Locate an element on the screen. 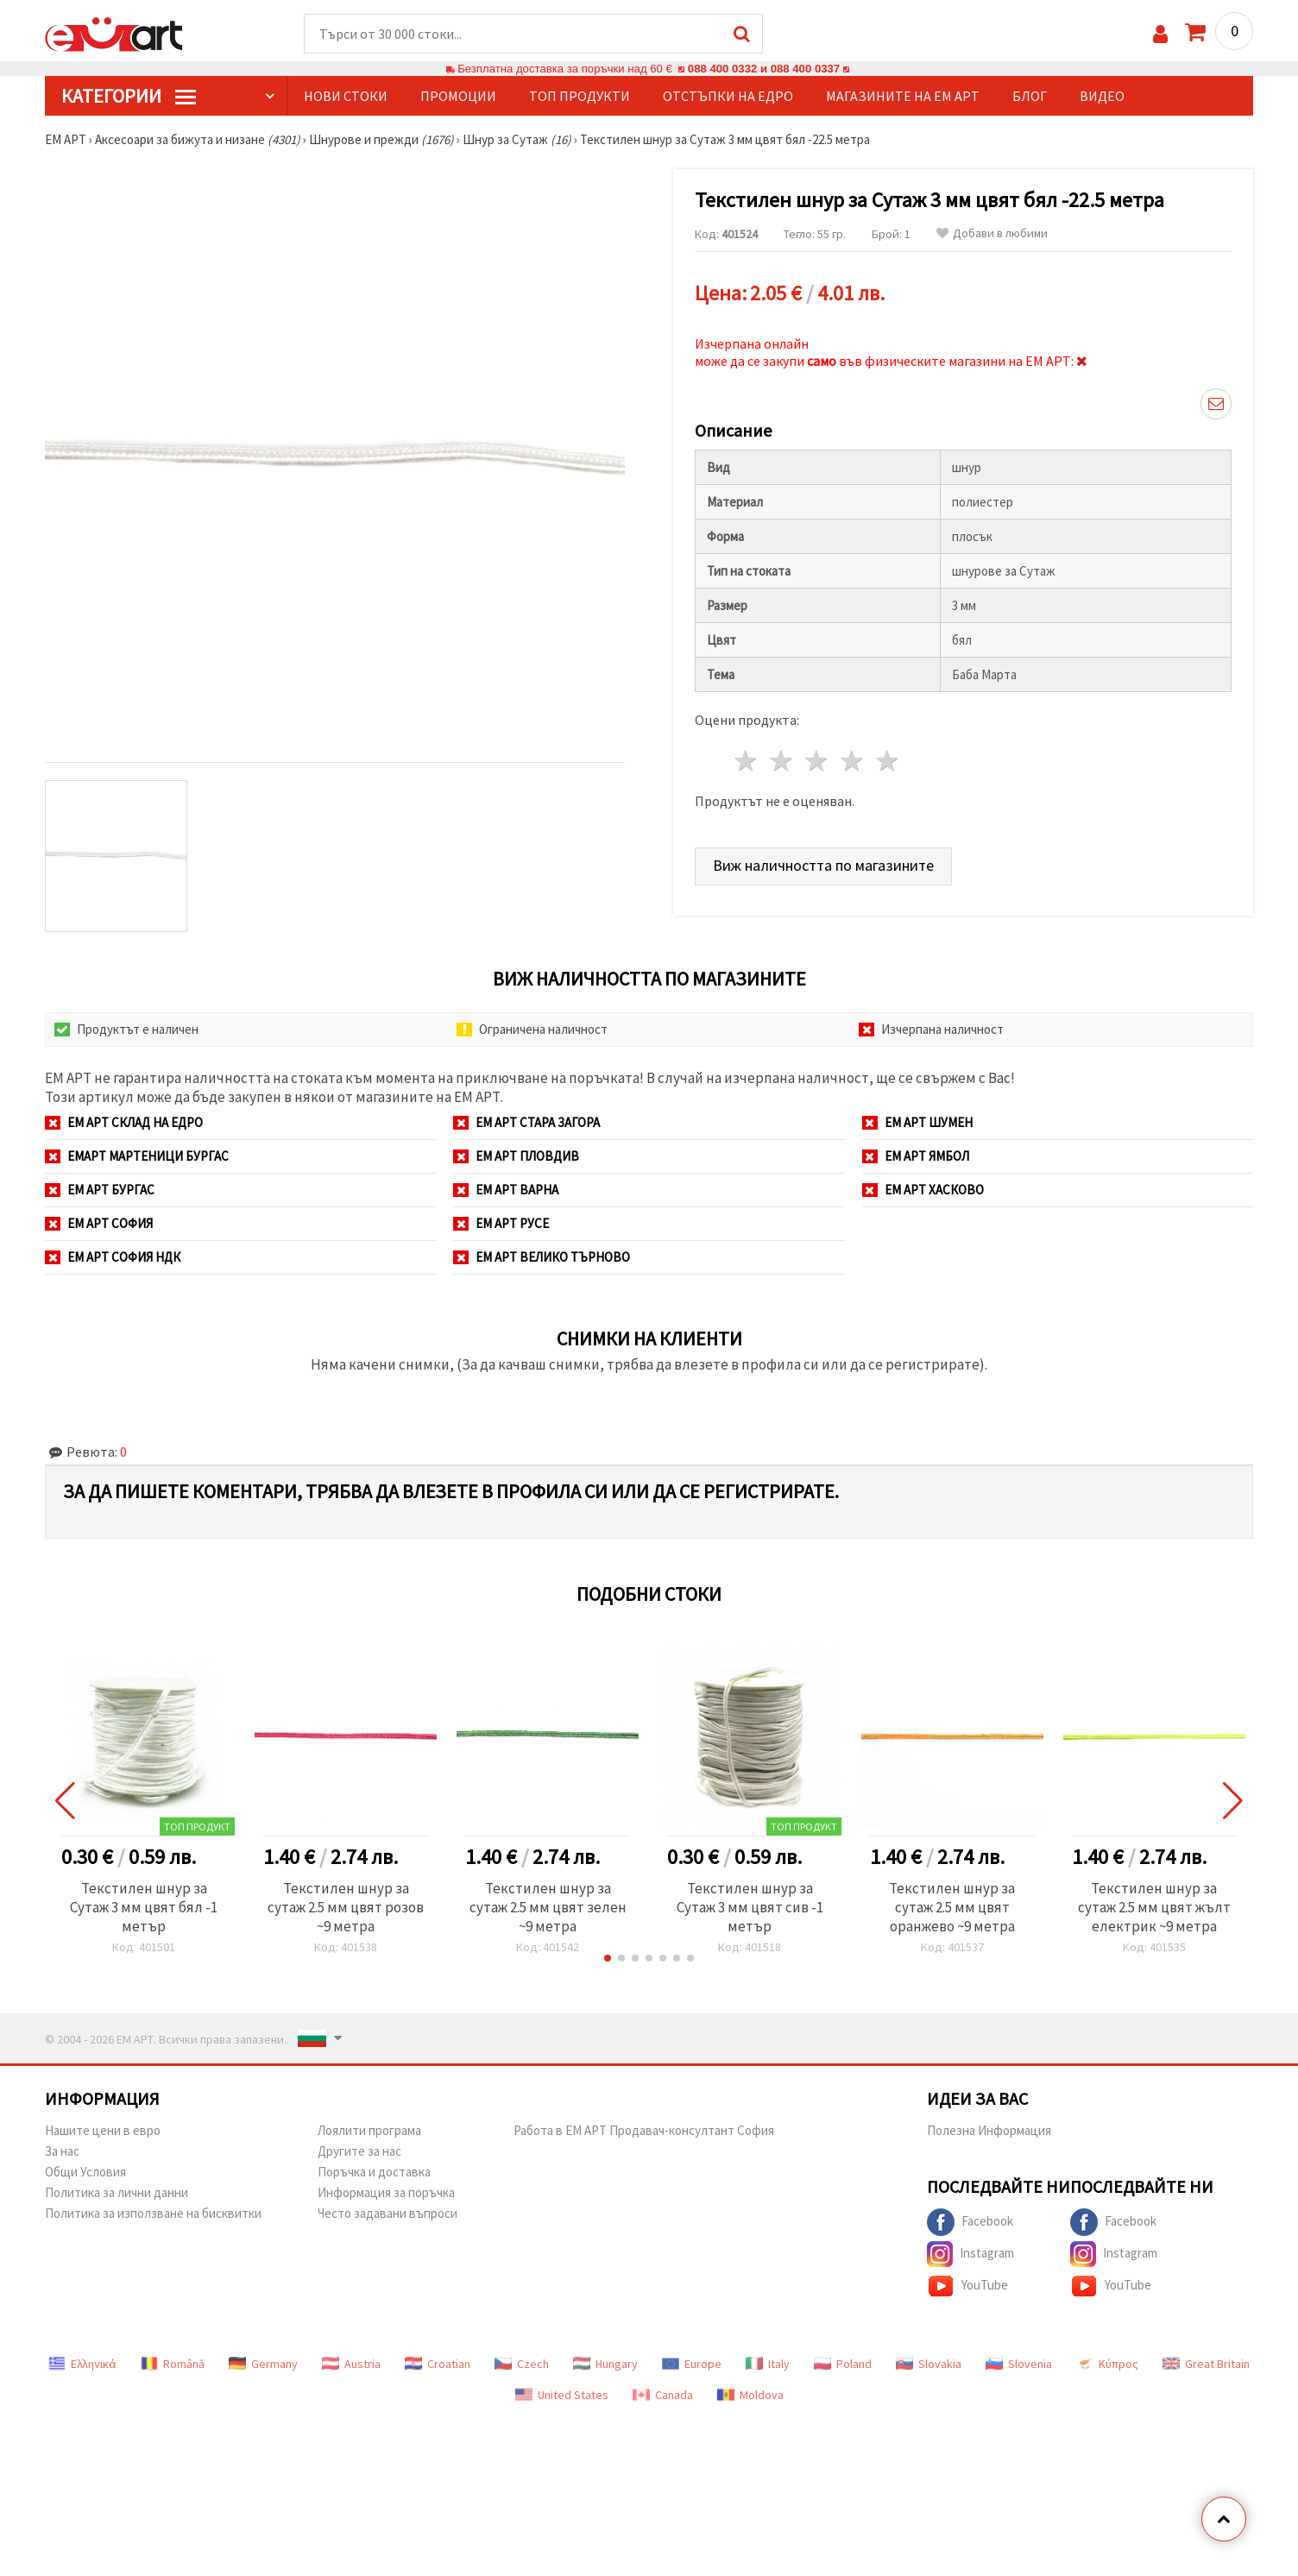 This screenshot has width=1298, height=2576. Често задавани въпроси is located at coordinates (387, 2213).